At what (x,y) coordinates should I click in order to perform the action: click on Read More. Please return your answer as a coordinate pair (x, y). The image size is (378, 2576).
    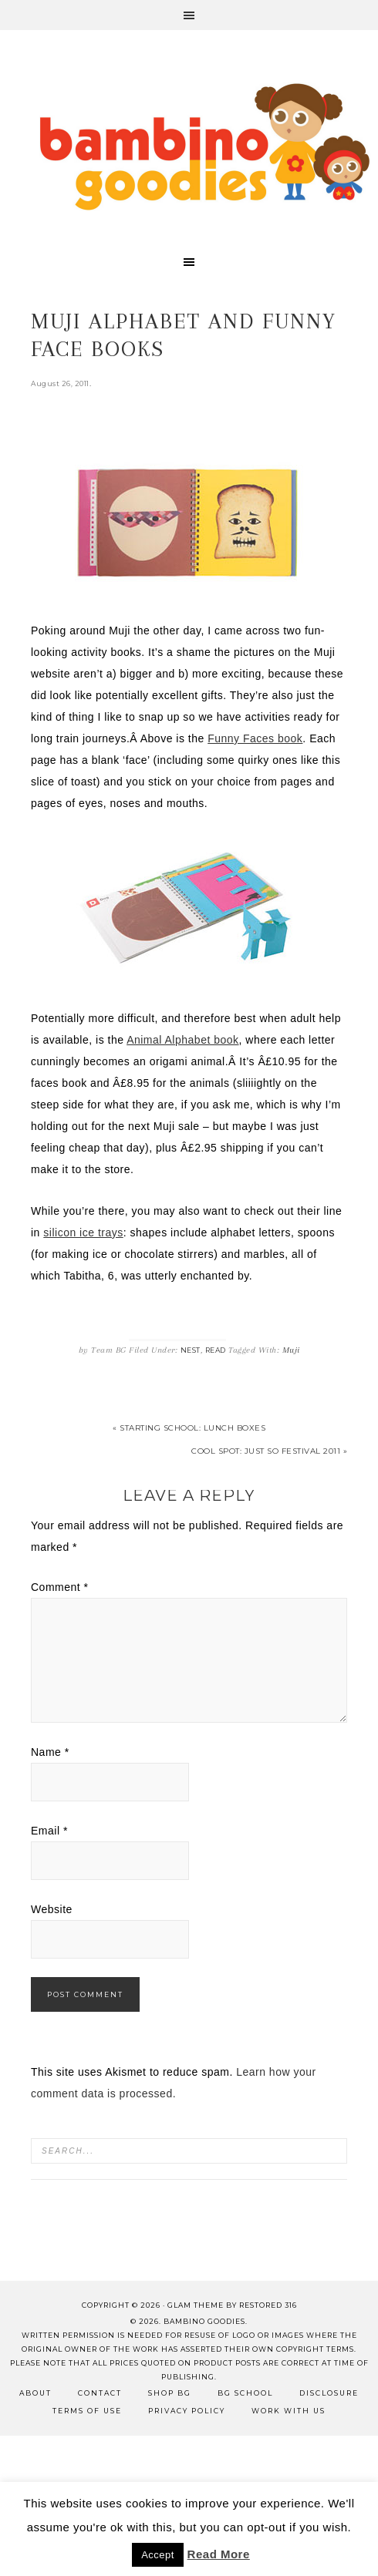
    Looking at the image, I should click on (218, 2554).